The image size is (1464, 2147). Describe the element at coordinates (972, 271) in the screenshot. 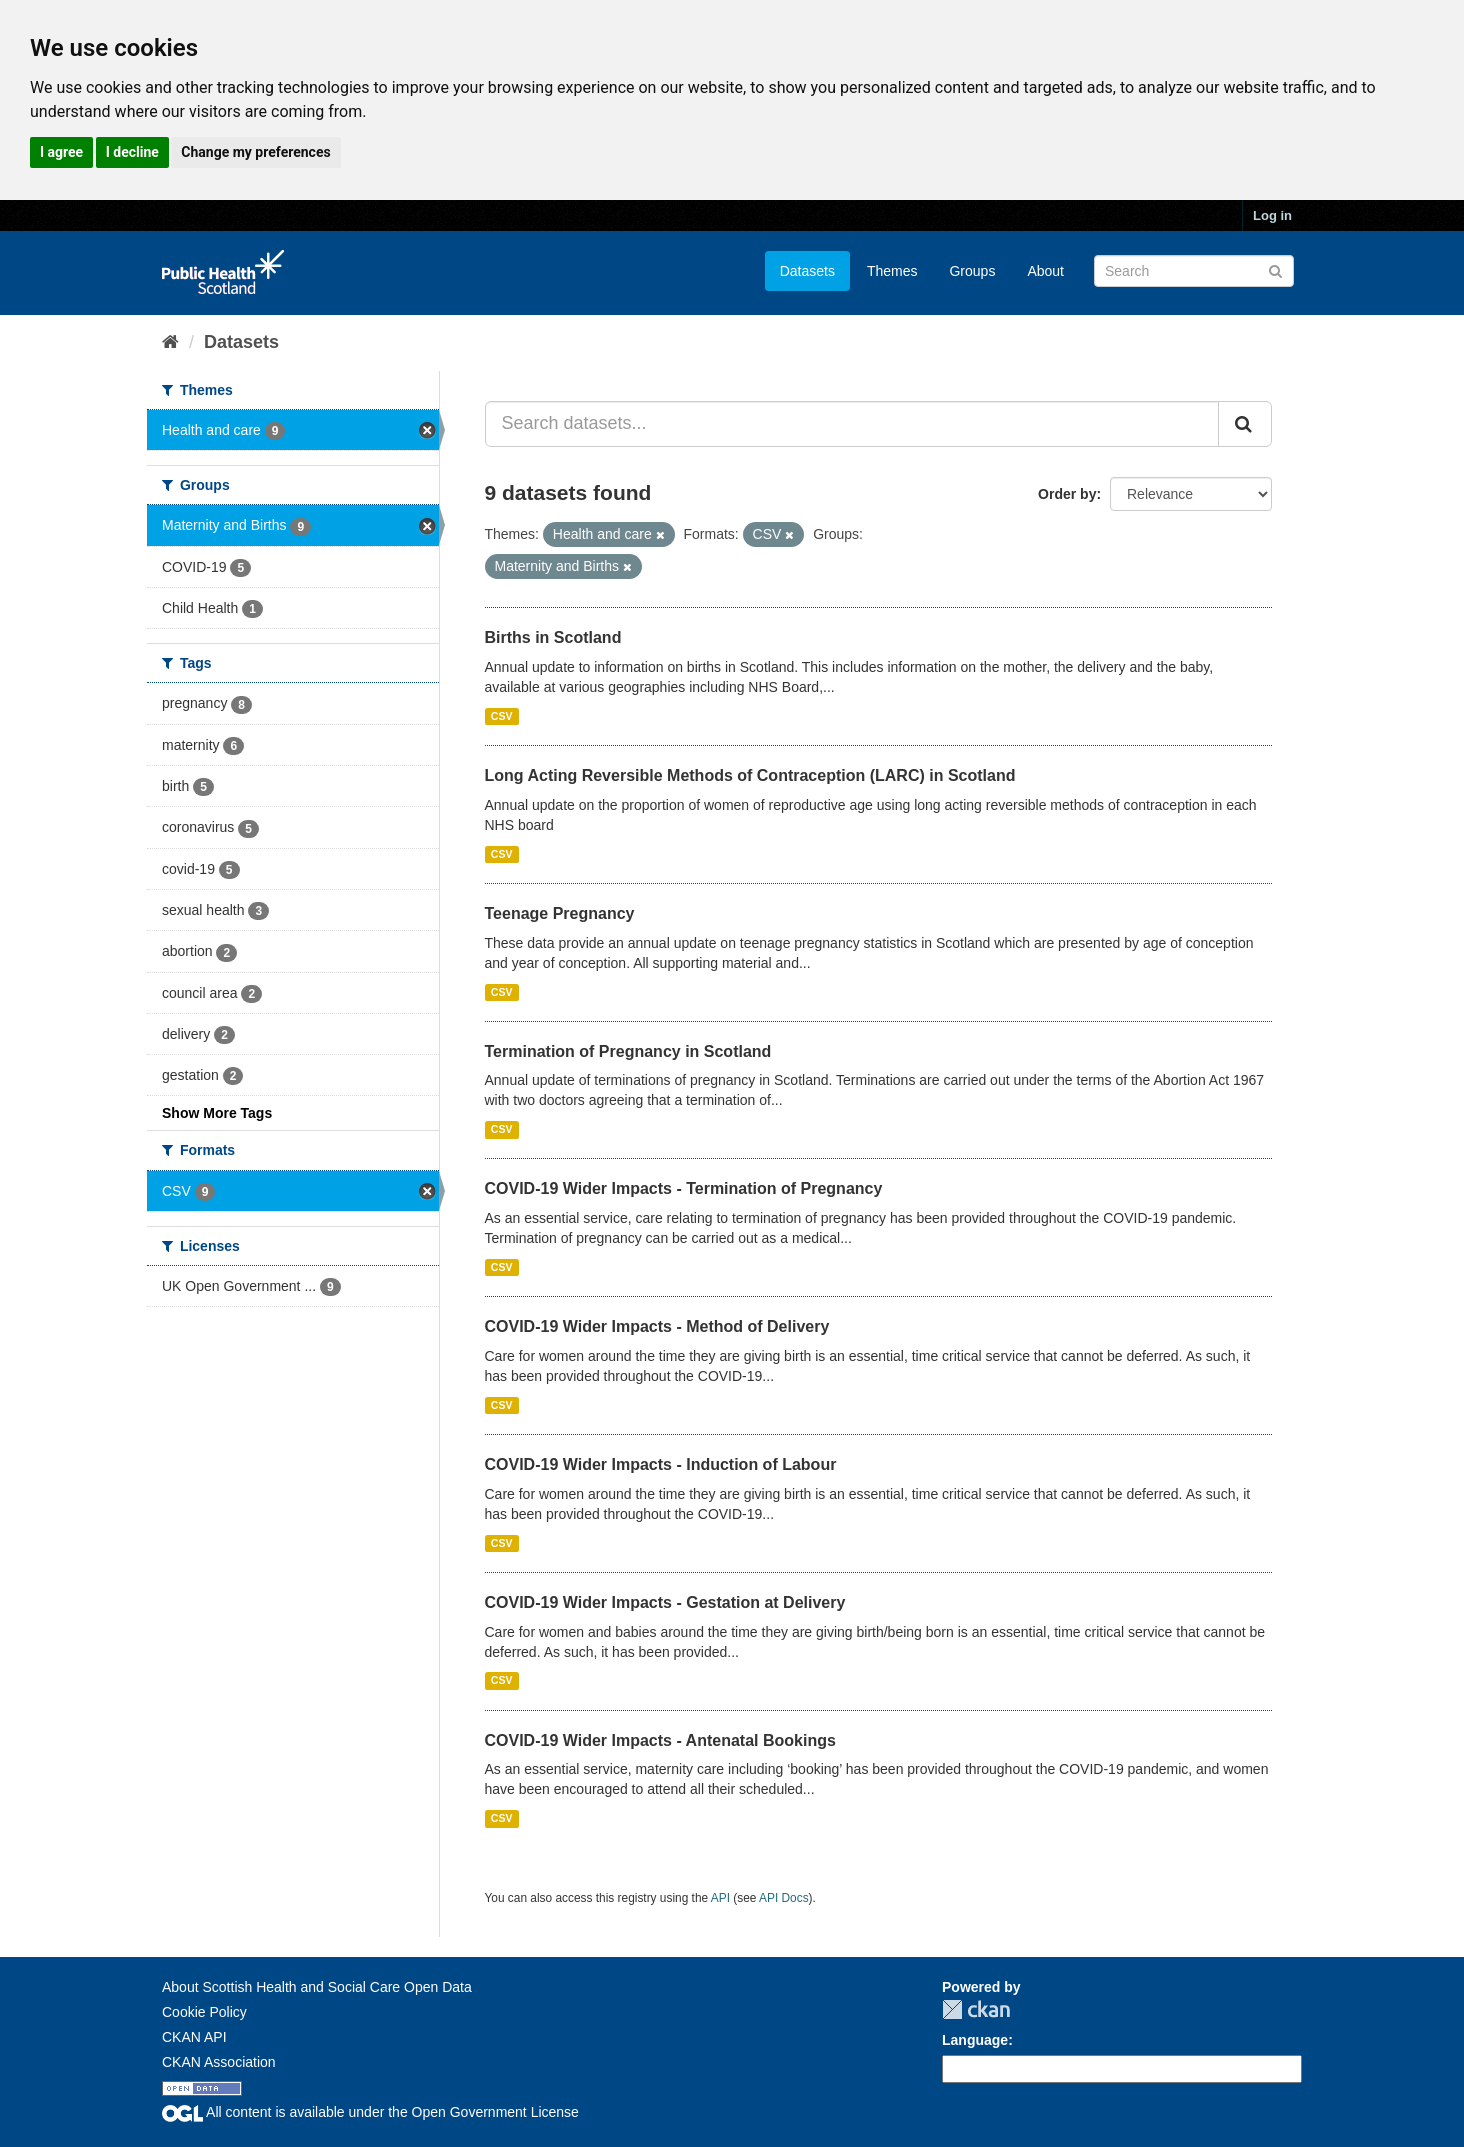

I see `Groups` at that location.